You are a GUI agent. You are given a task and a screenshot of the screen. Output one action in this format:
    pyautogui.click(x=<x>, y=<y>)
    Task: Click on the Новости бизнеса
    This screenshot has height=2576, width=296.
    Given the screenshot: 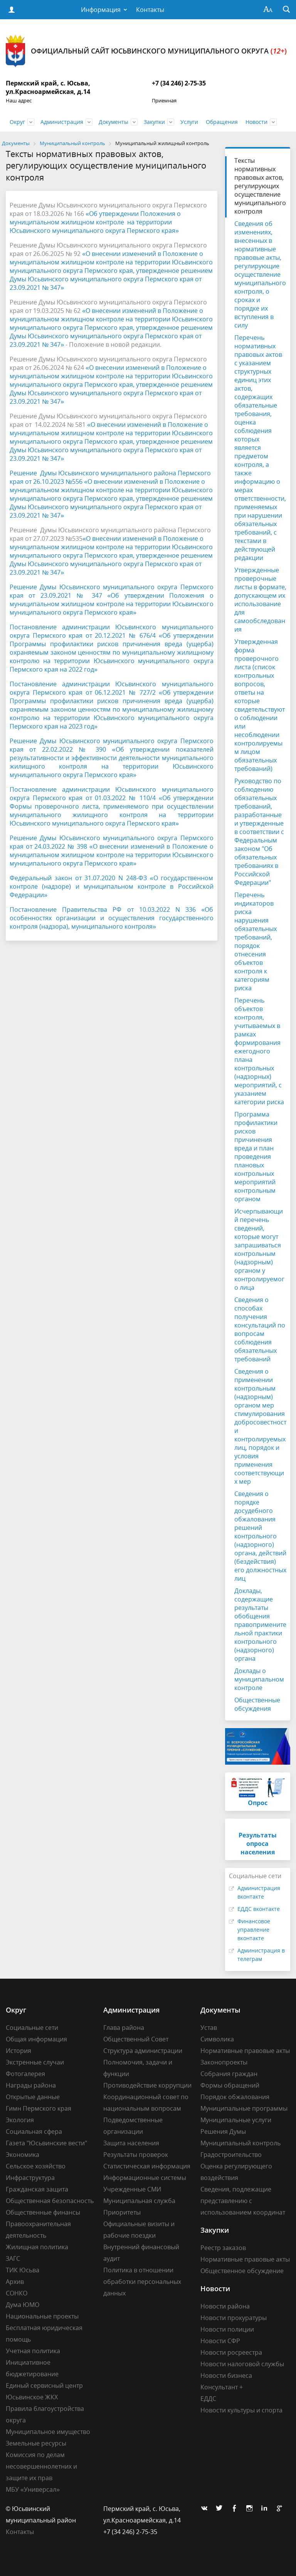 What is the action you would take?
    pyautogui.click(x=226, y=2375)
    